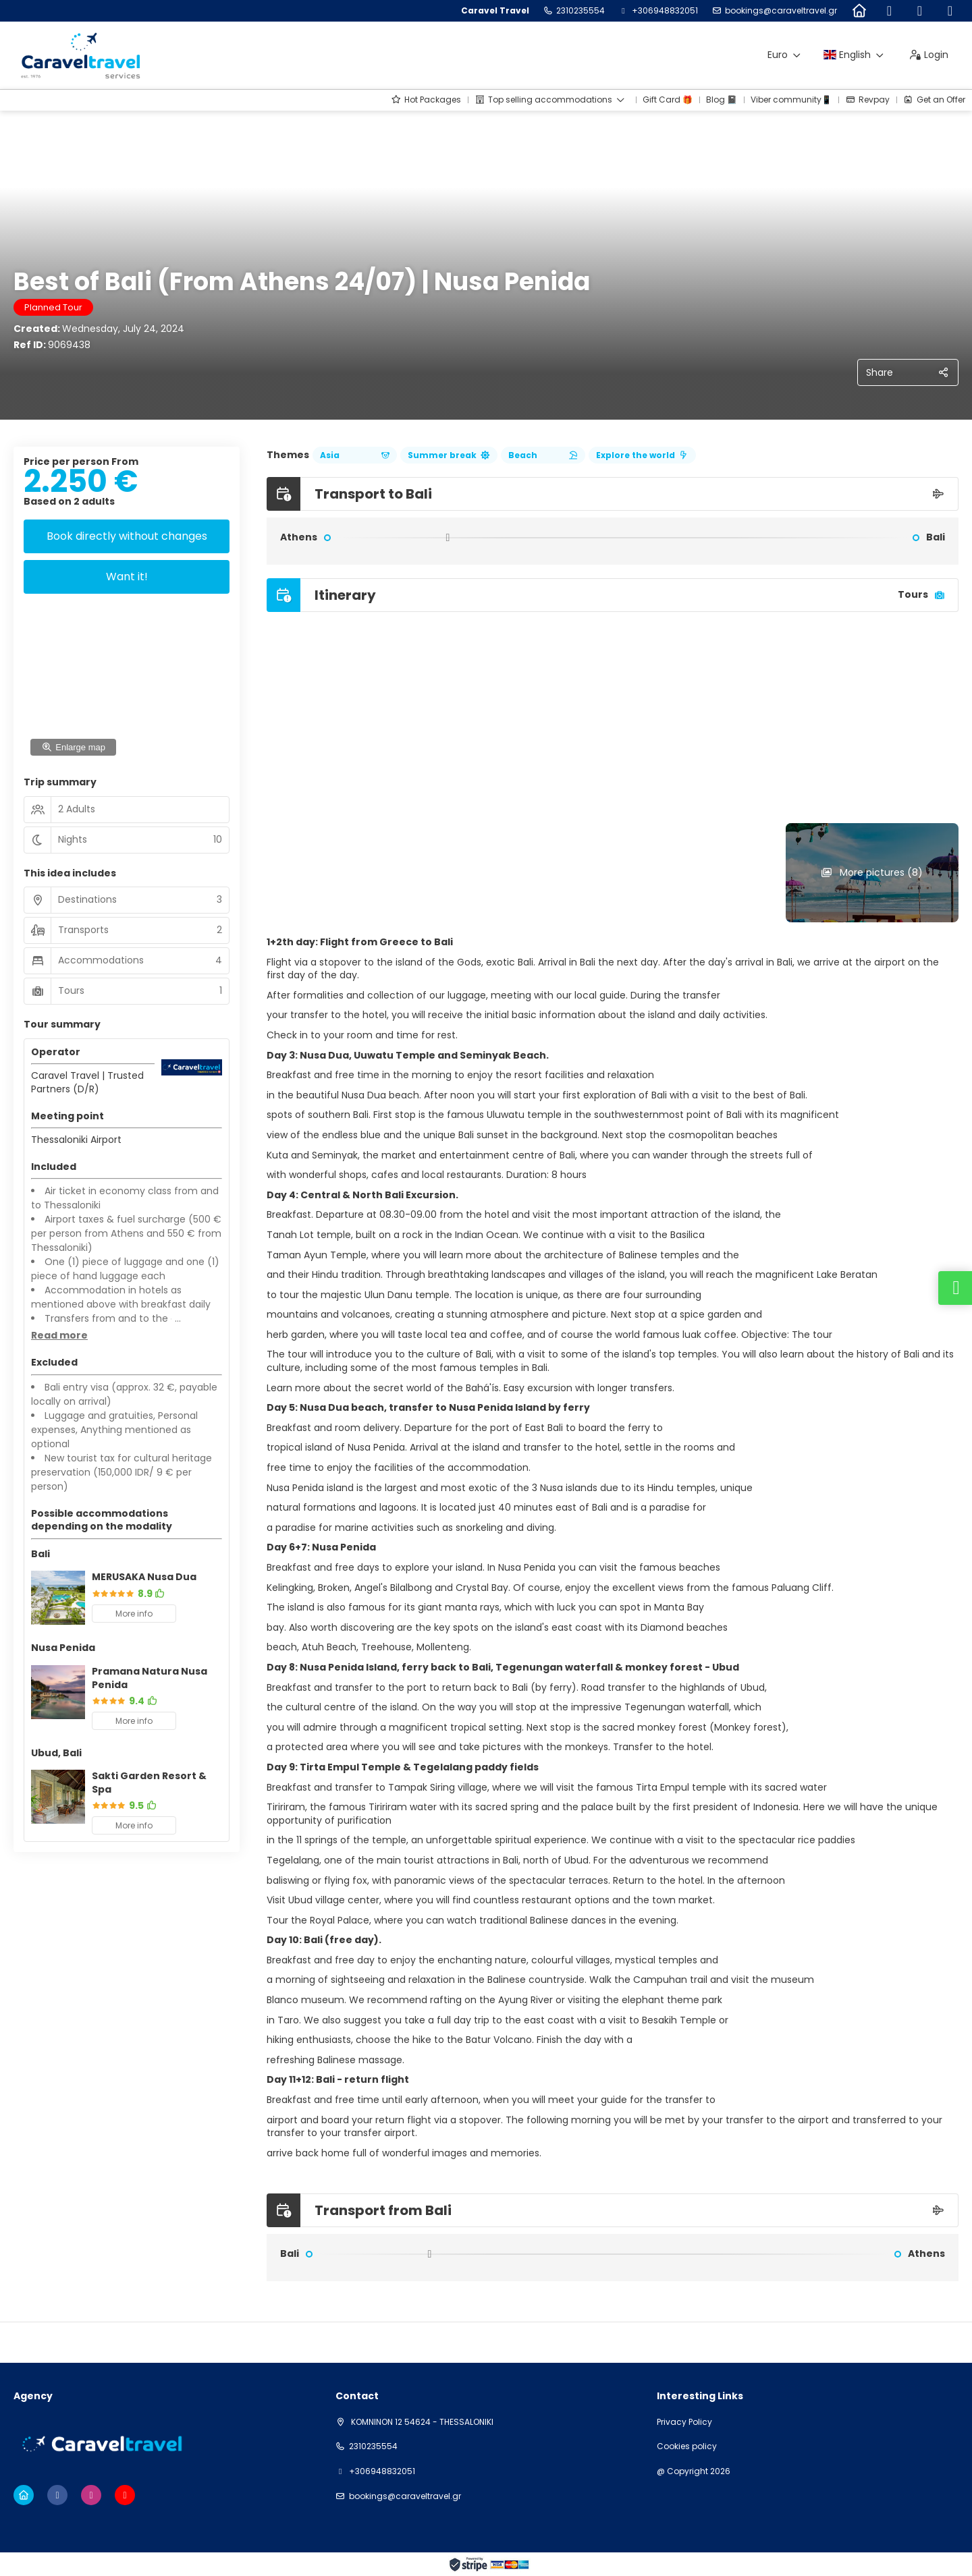 The width and height of the screenshot is (972, 2576). I want to click on Want it!, so click(127, 576).